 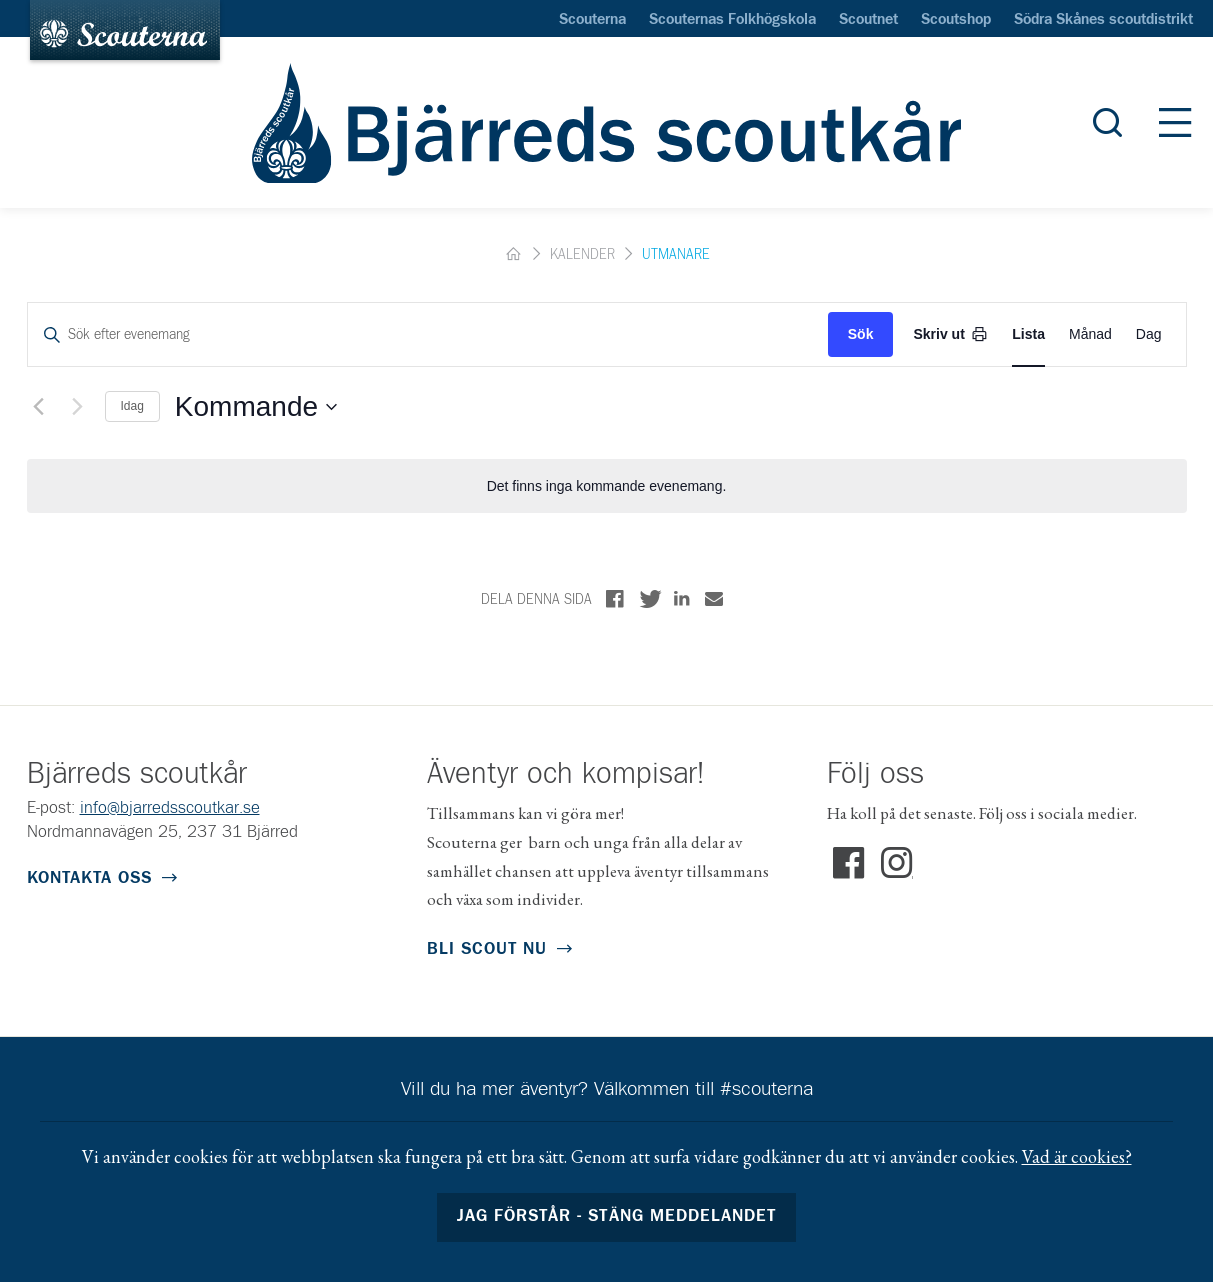 What do you see at coordinates (1028, 334) in the screenshot?
I see `[Display Evenemang in List View]` at bounding box center [1028, 334].